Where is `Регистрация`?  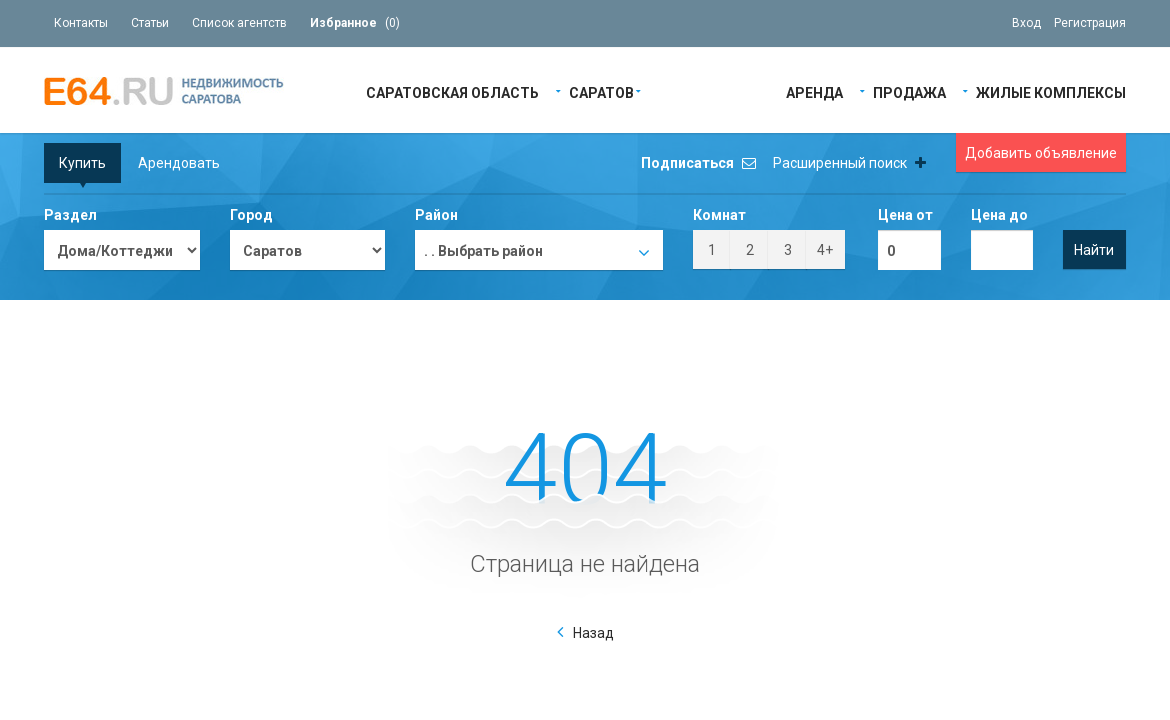
Регистрация is located at coordinates (1090, 23).